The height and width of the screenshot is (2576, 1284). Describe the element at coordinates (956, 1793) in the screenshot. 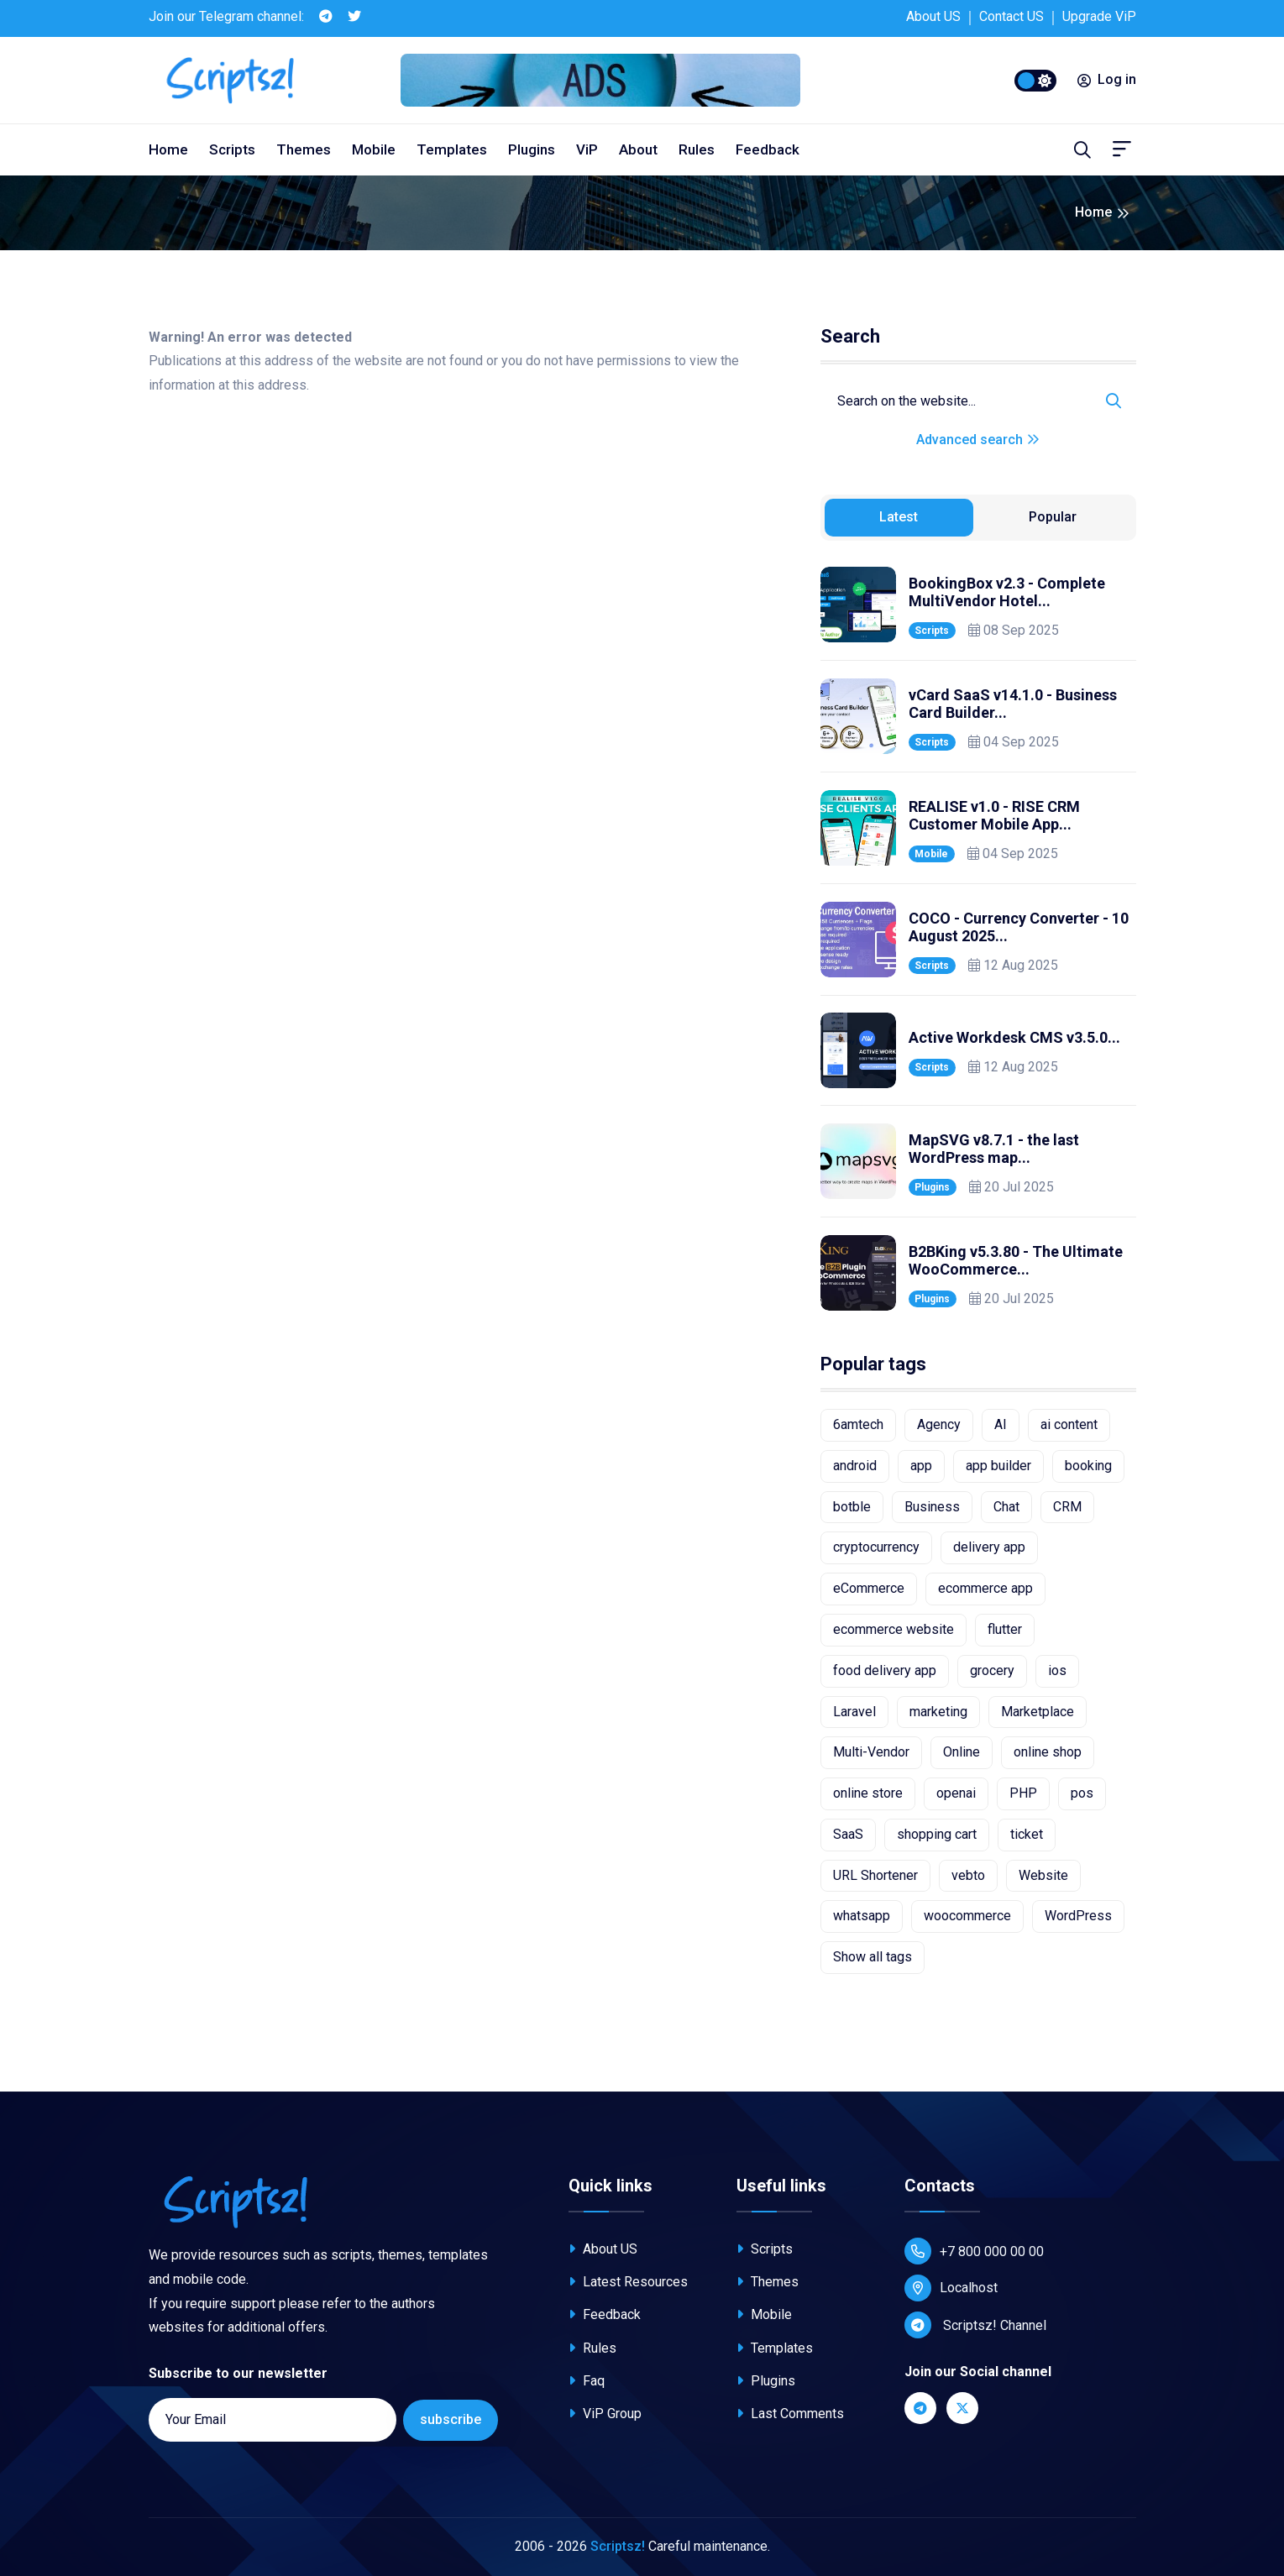

I see `openai` at that location.